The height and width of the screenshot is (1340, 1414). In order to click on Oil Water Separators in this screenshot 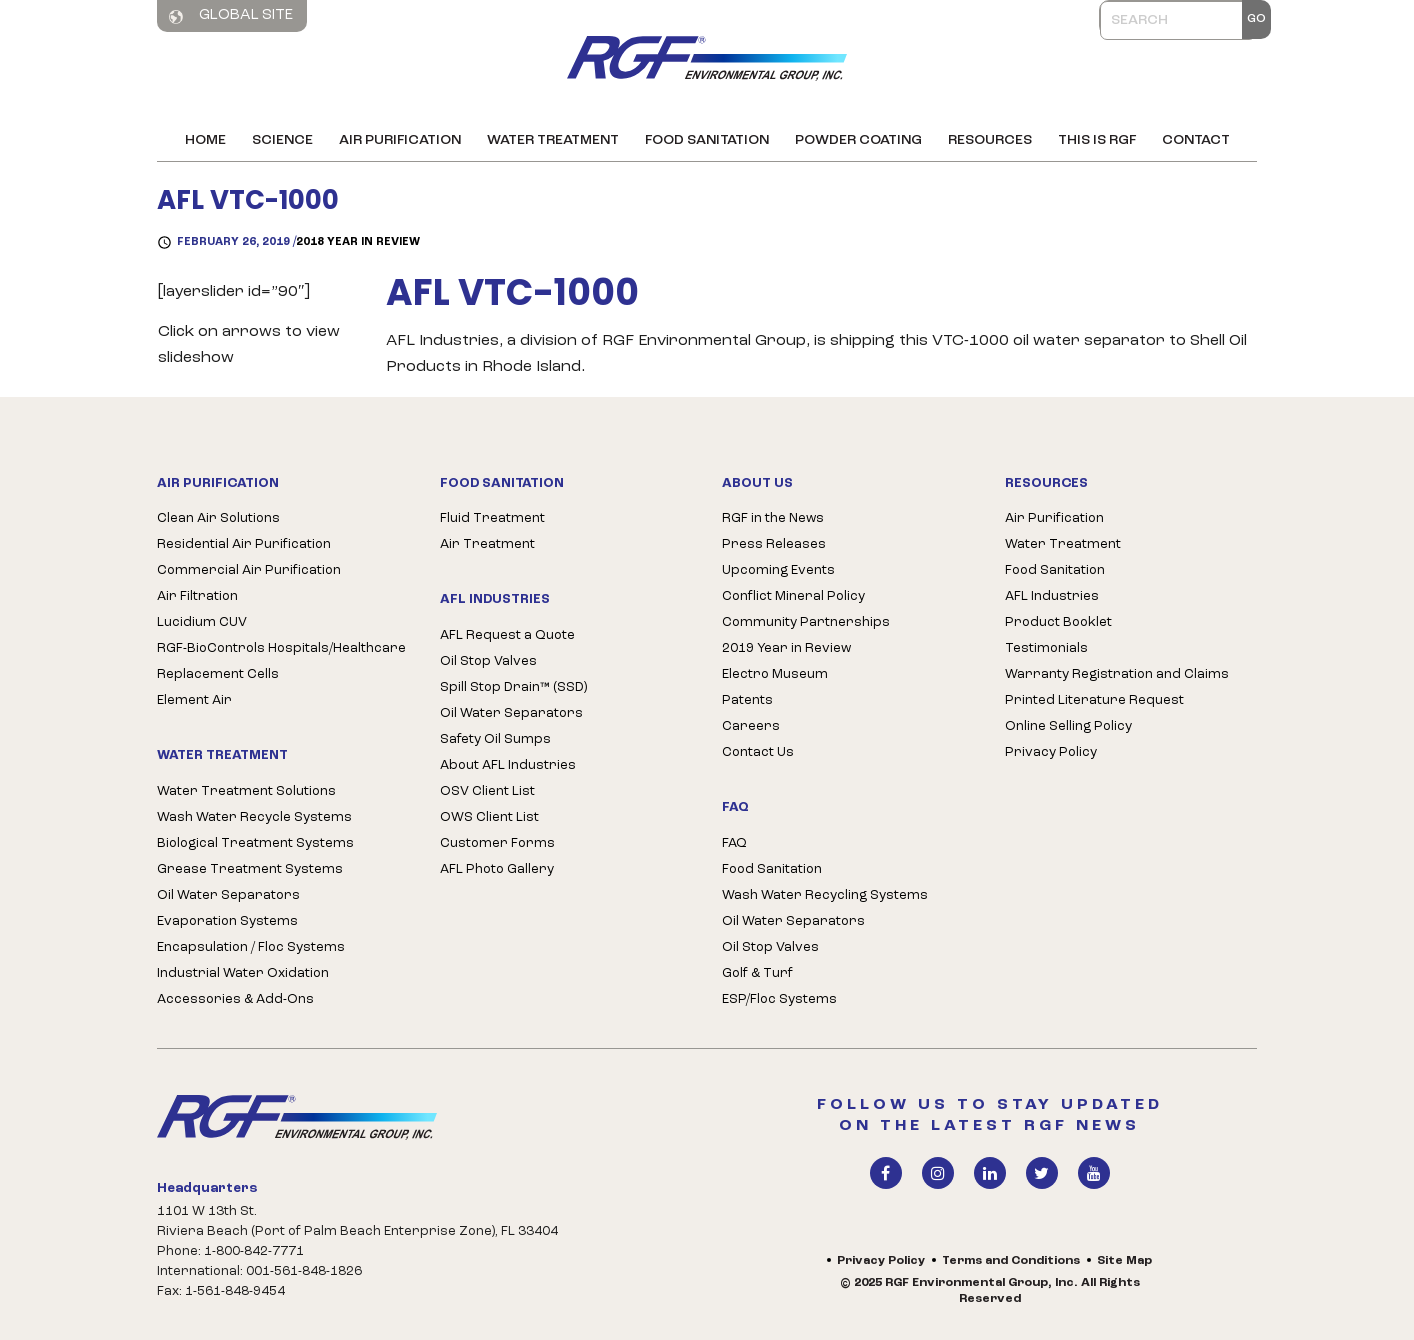, I will do `click(228, 895)`.